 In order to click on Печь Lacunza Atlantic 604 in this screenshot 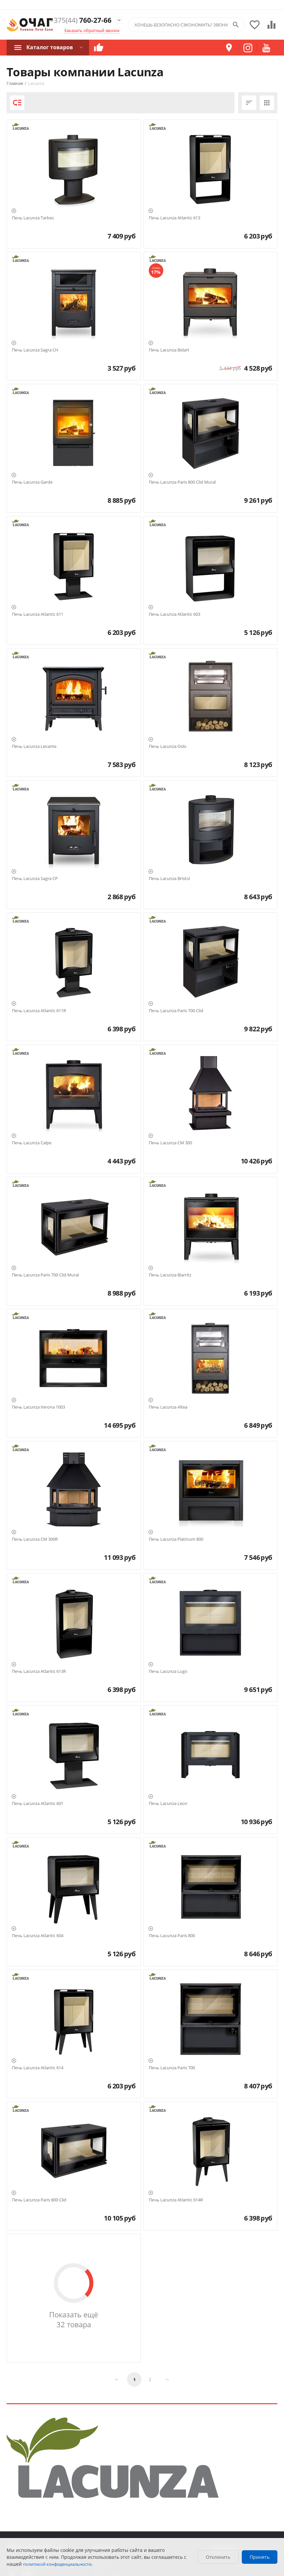, I will do `click(37, 1935)`.